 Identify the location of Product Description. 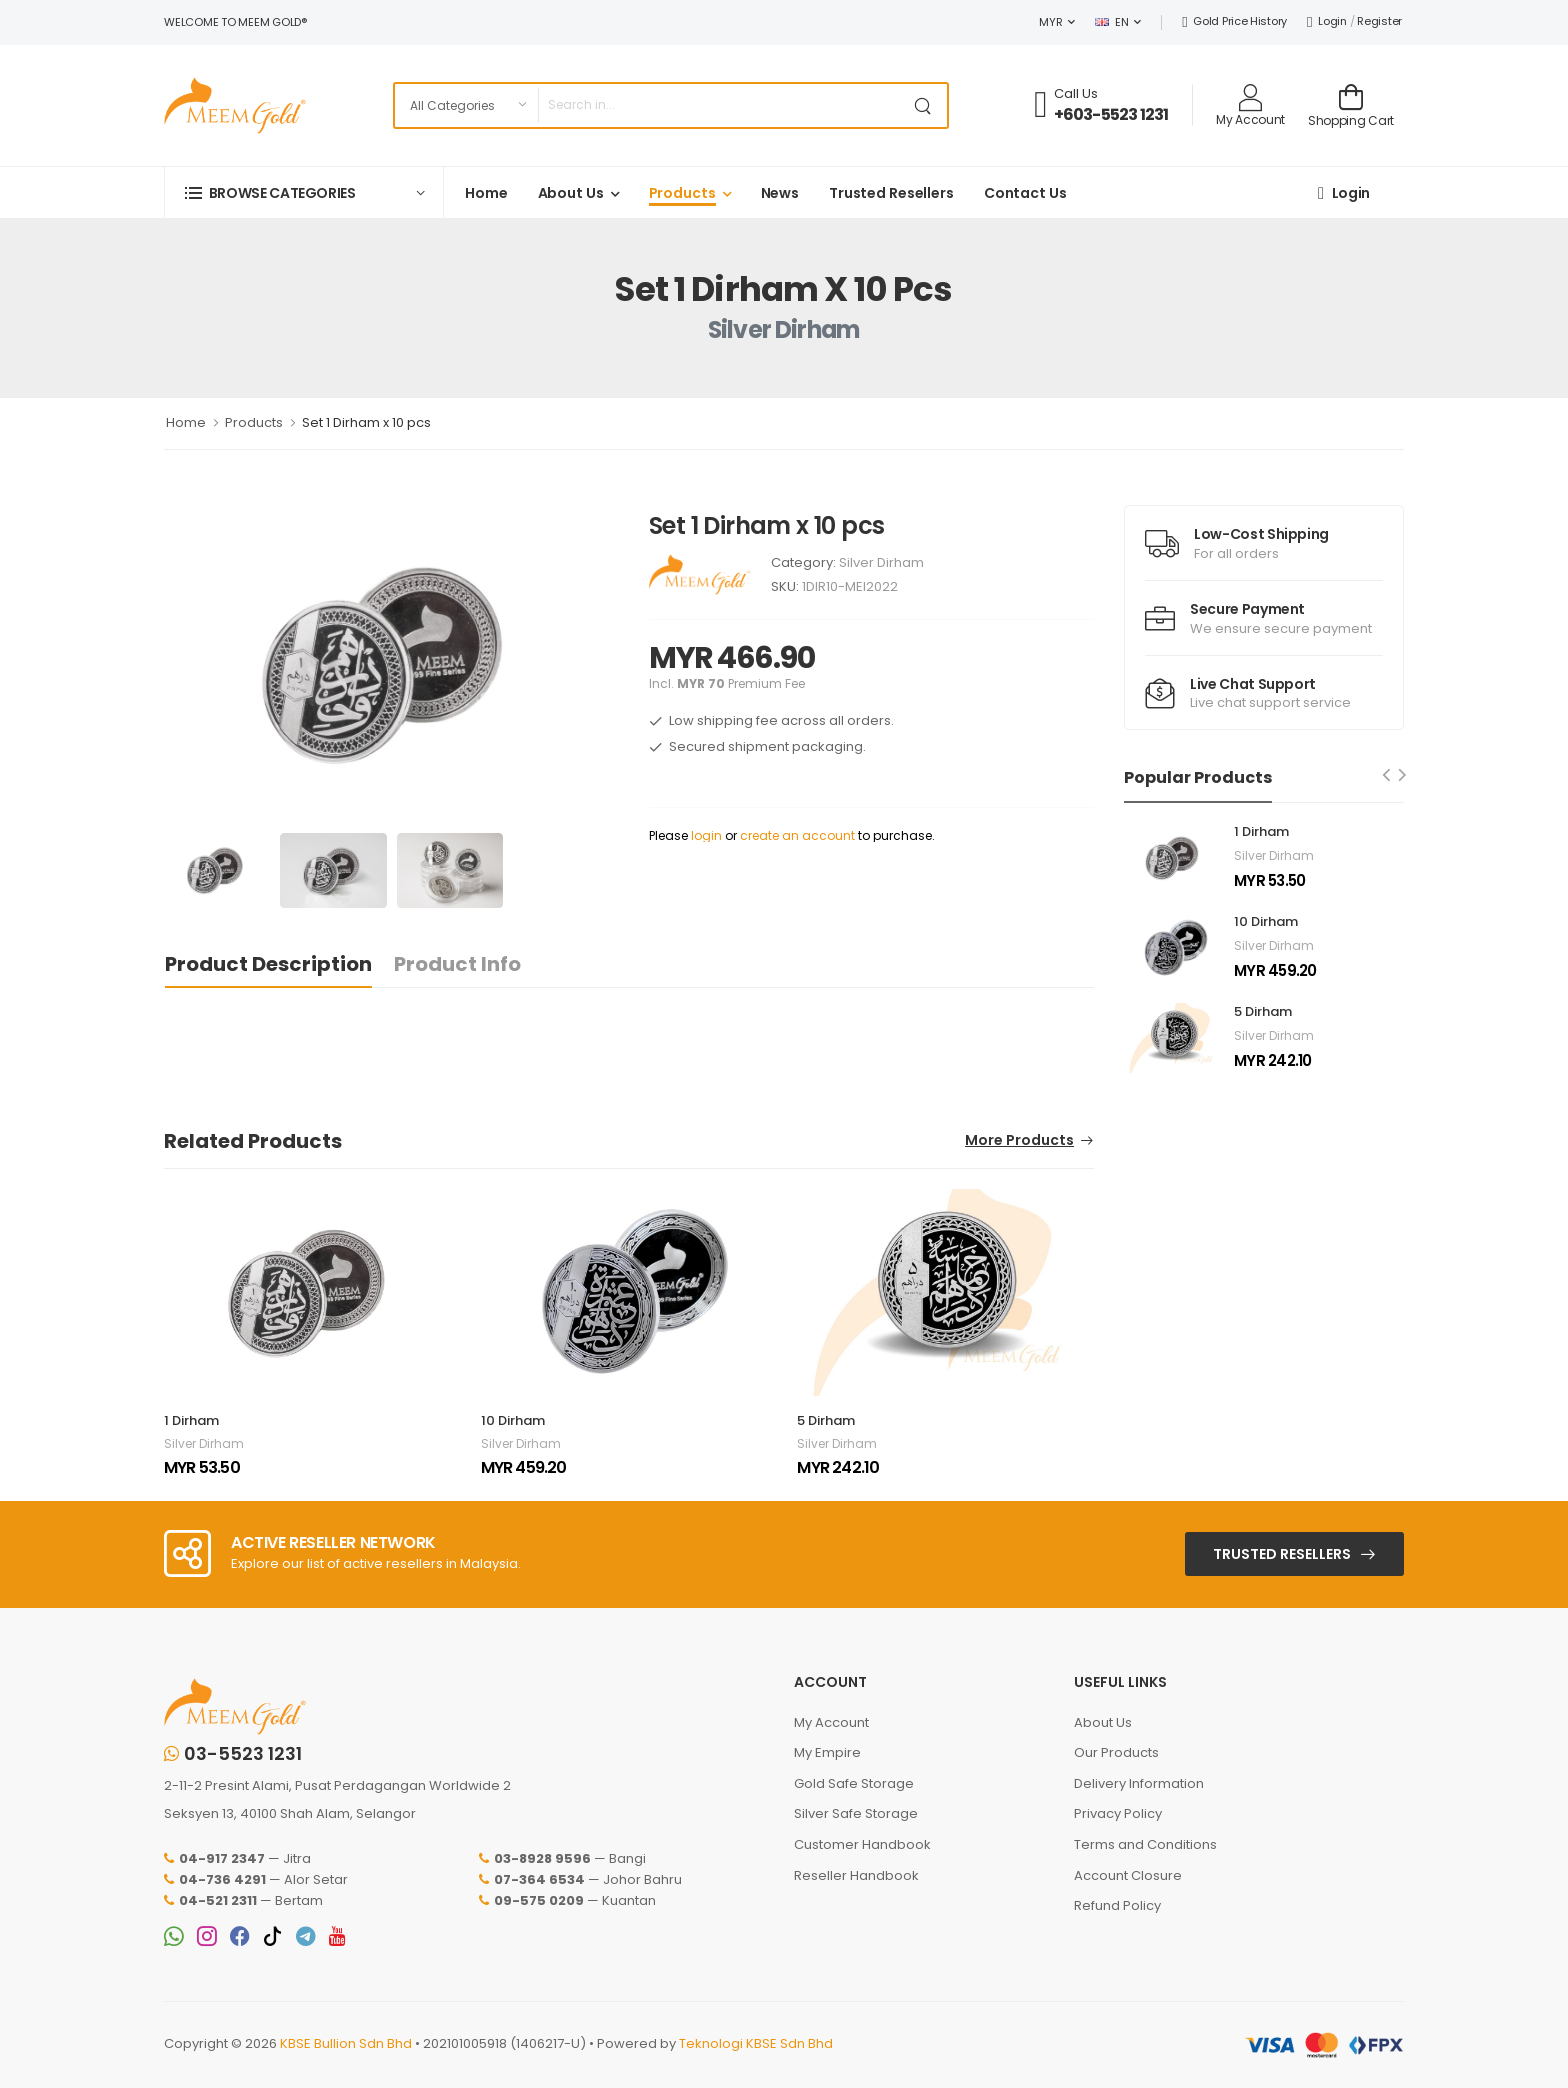
(268, 964).